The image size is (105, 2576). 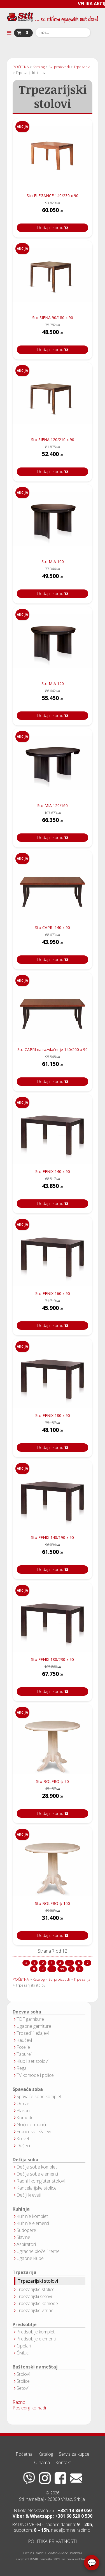 I want to click on Dečije sobe elementi, so click(x=37, y=2174).